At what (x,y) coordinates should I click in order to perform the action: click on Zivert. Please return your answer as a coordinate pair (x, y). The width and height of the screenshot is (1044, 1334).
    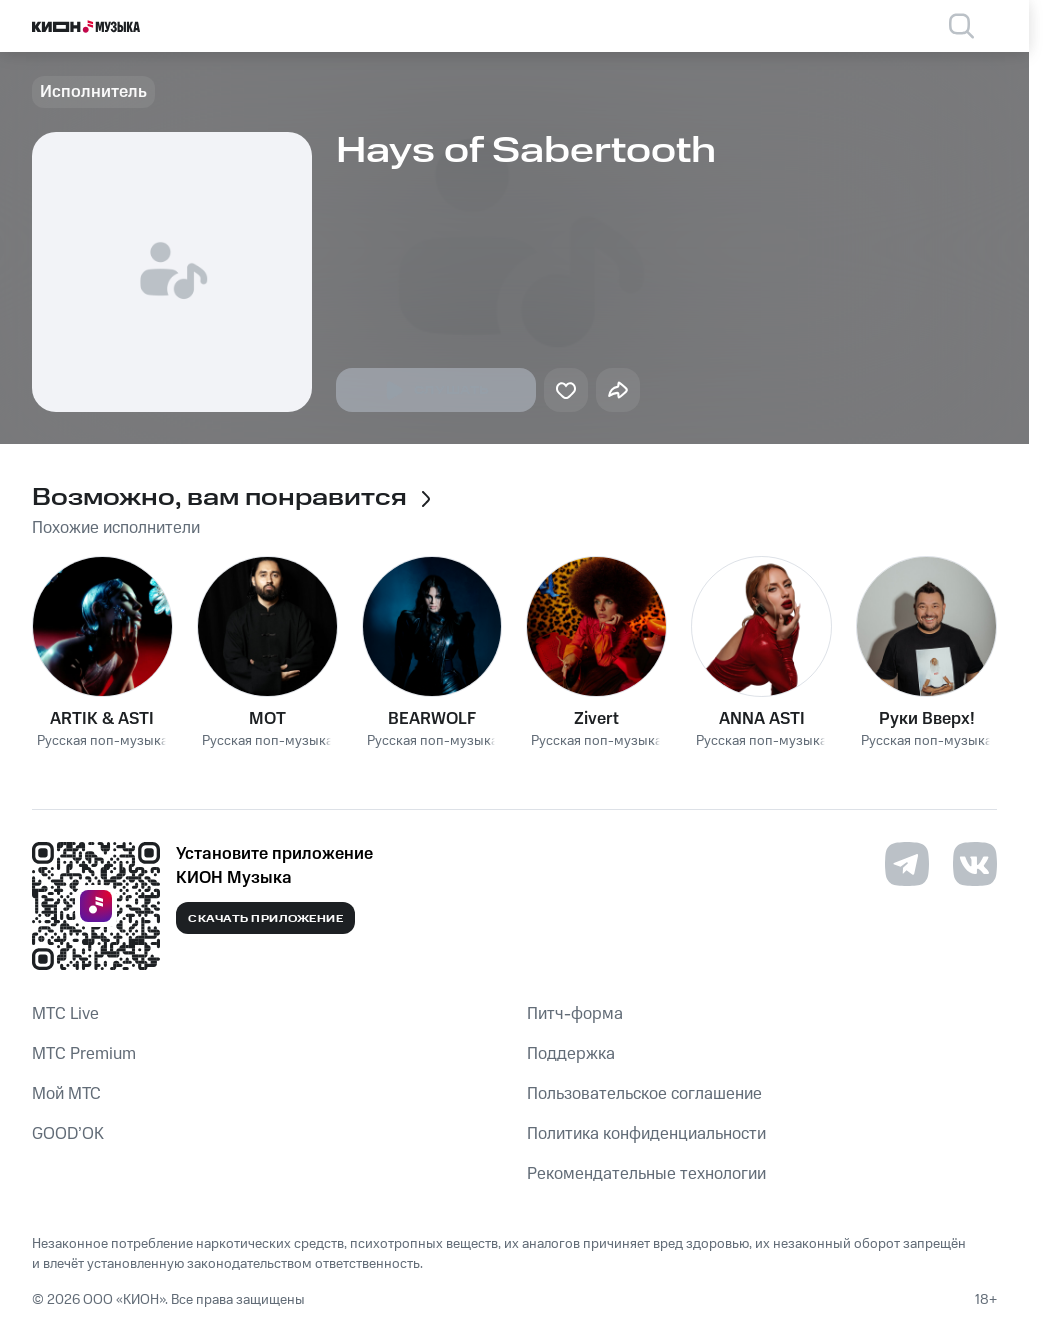
    Looking at the image, I should click on (596, 719).